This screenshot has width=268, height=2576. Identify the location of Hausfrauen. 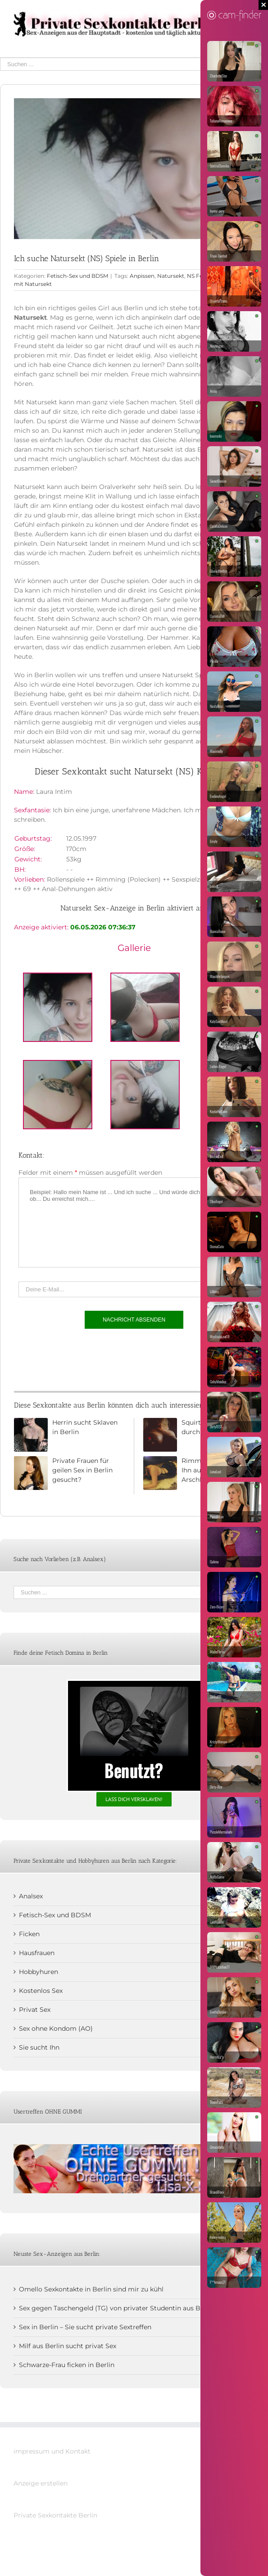
(37, 1953).